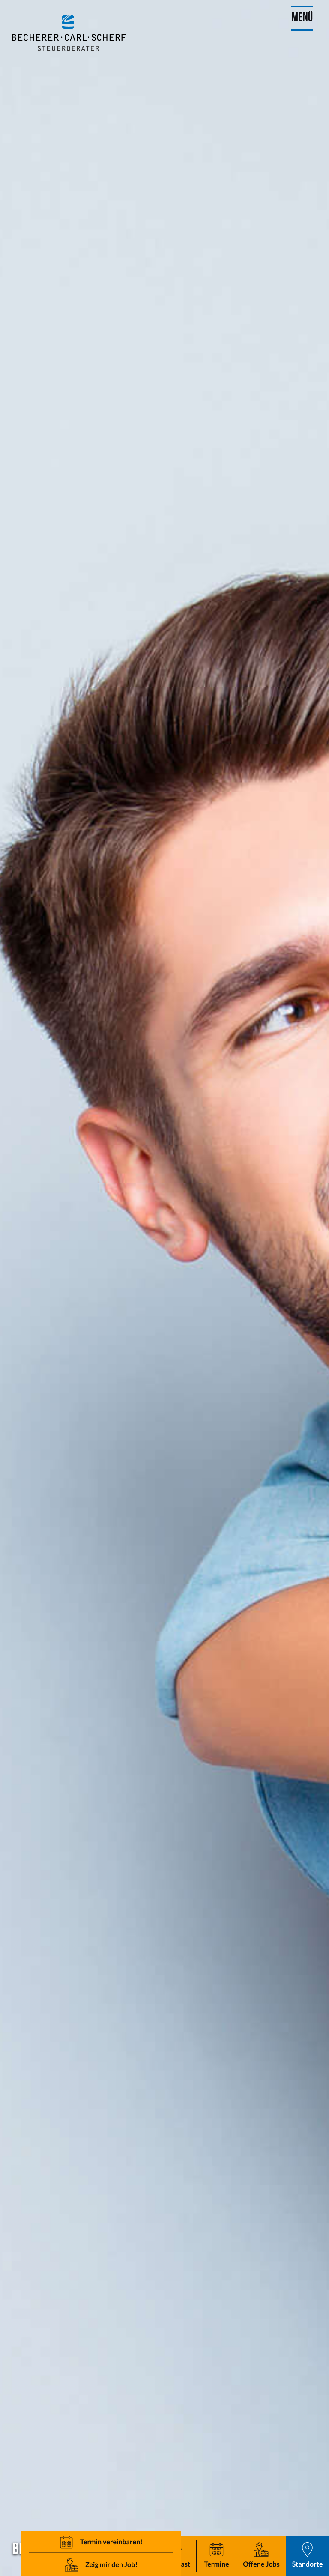  What do you see at coordinates (217, 2556) in the screenshot?
I see `[button]` at bounding box center [217, 2556].